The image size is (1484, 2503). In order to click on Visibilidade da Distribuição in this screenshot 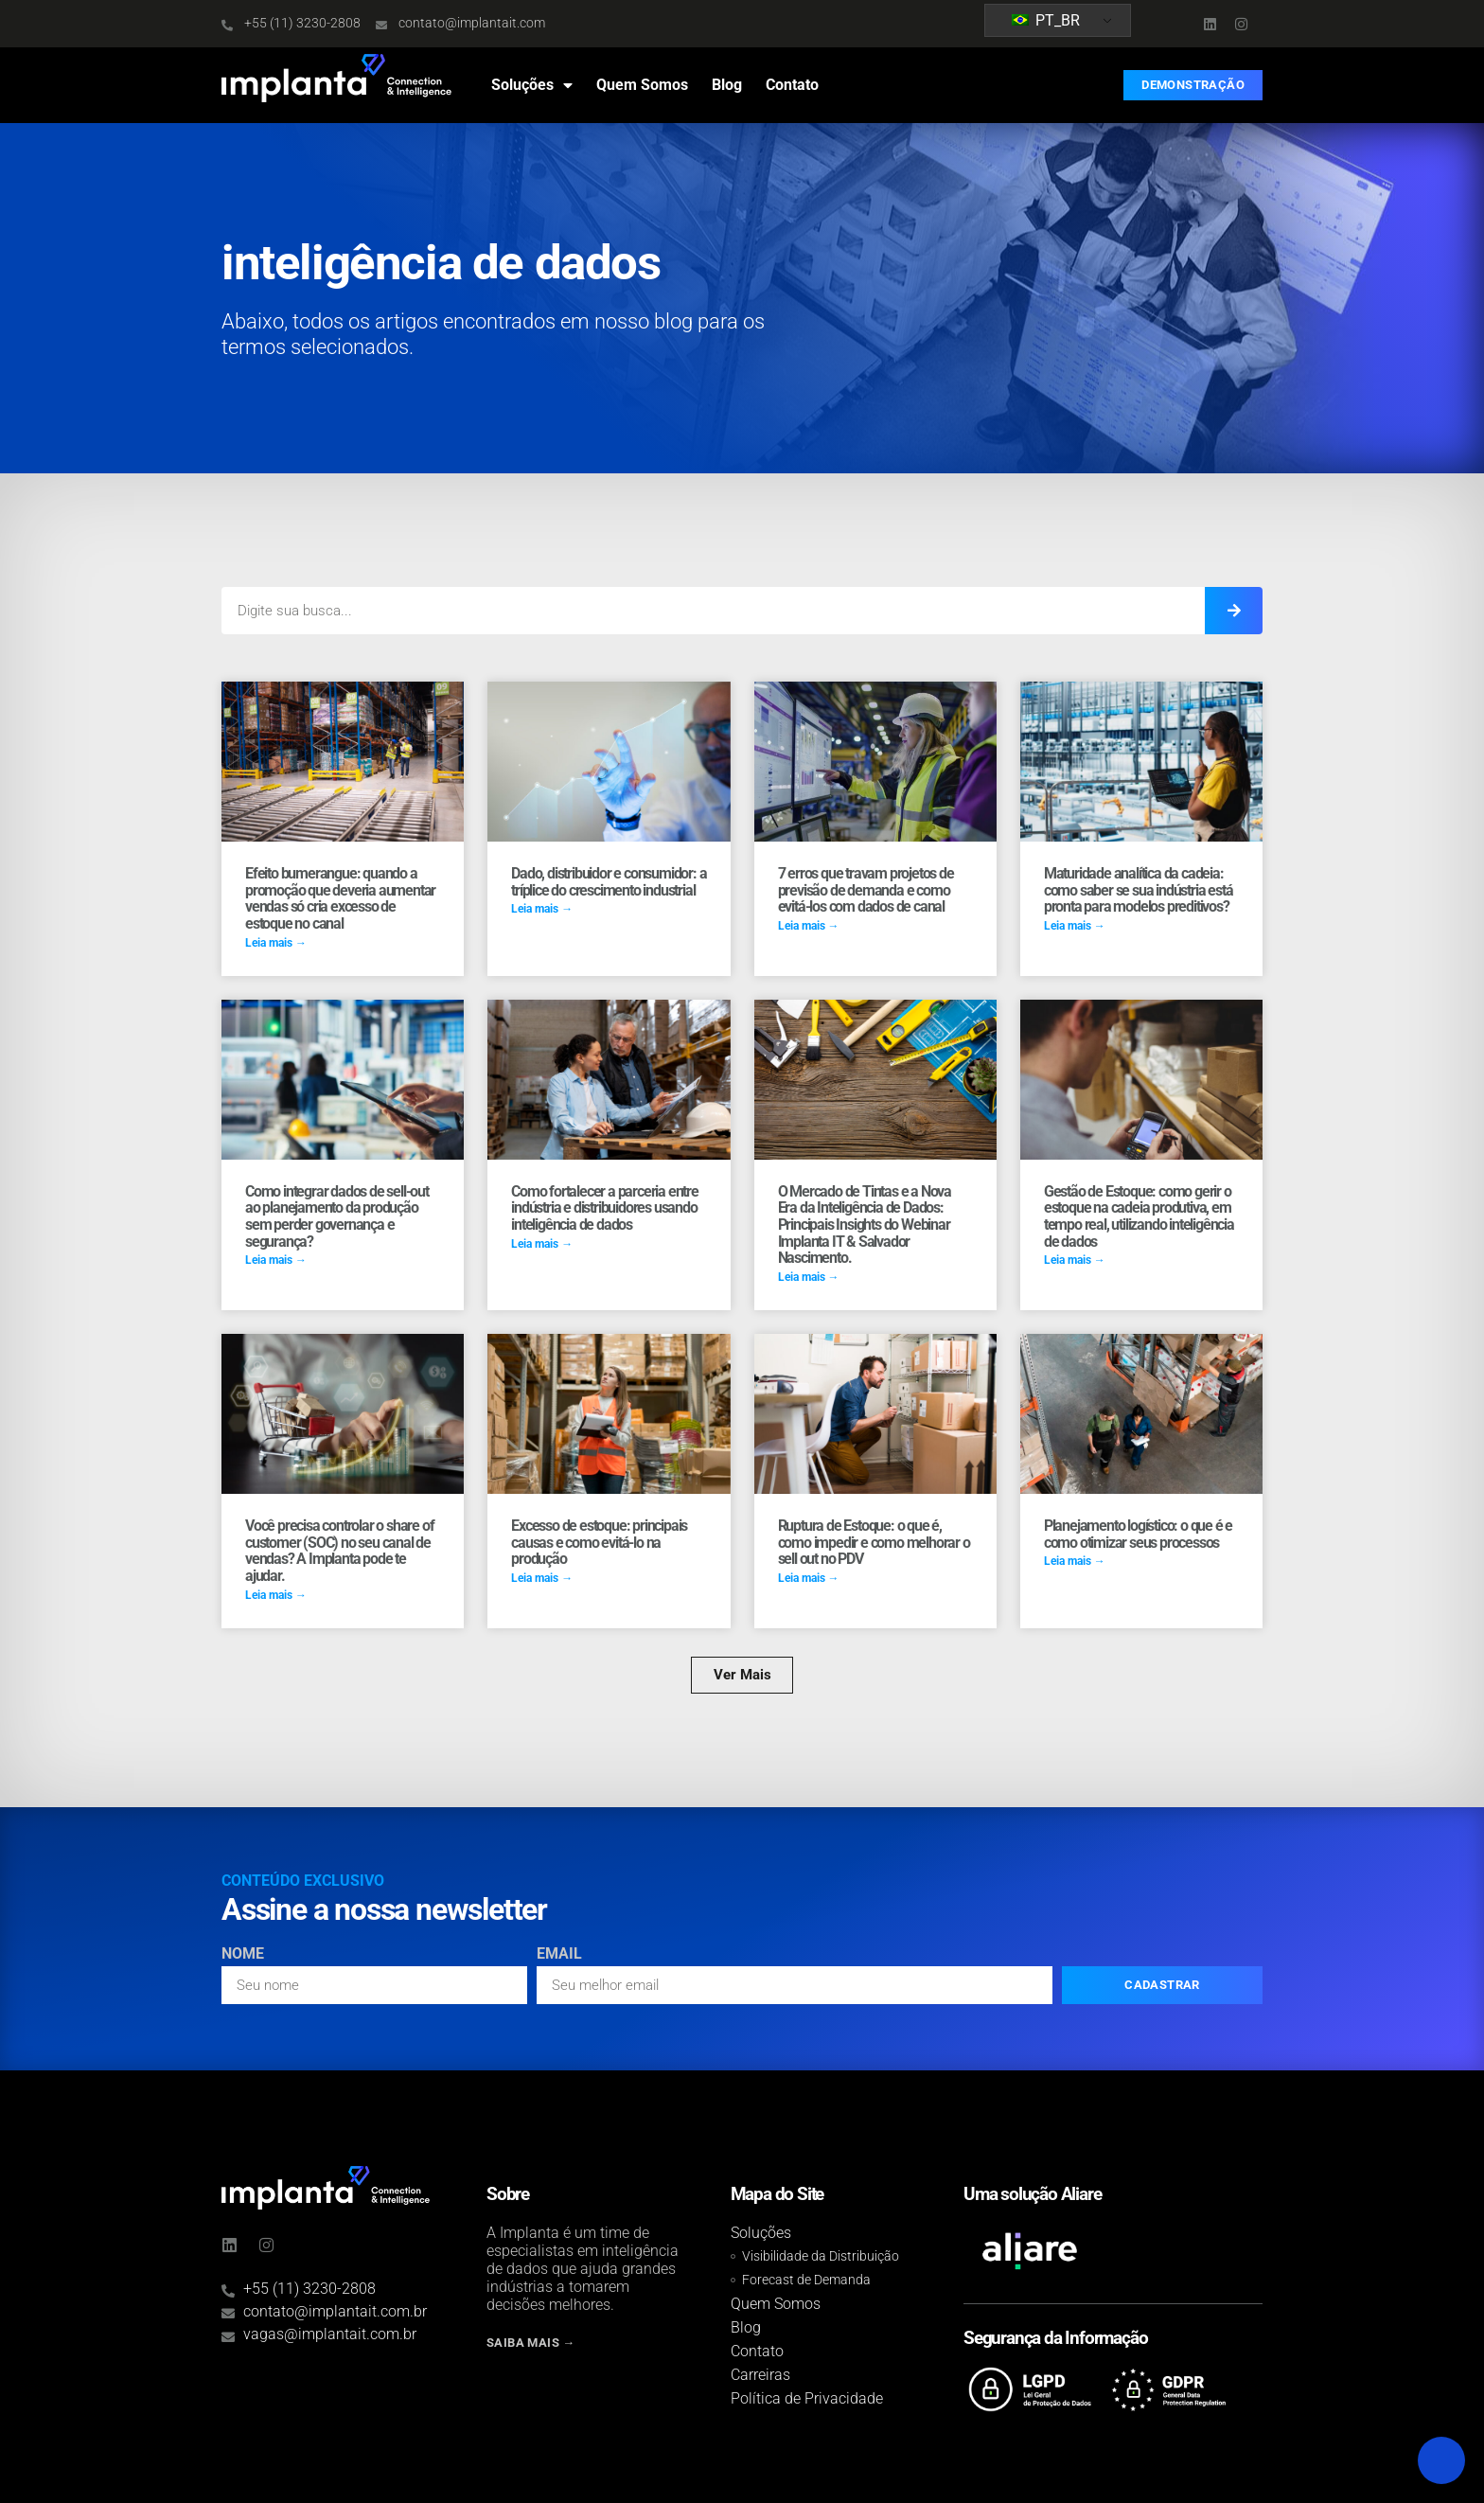, I will do `click(820, 2256)`.